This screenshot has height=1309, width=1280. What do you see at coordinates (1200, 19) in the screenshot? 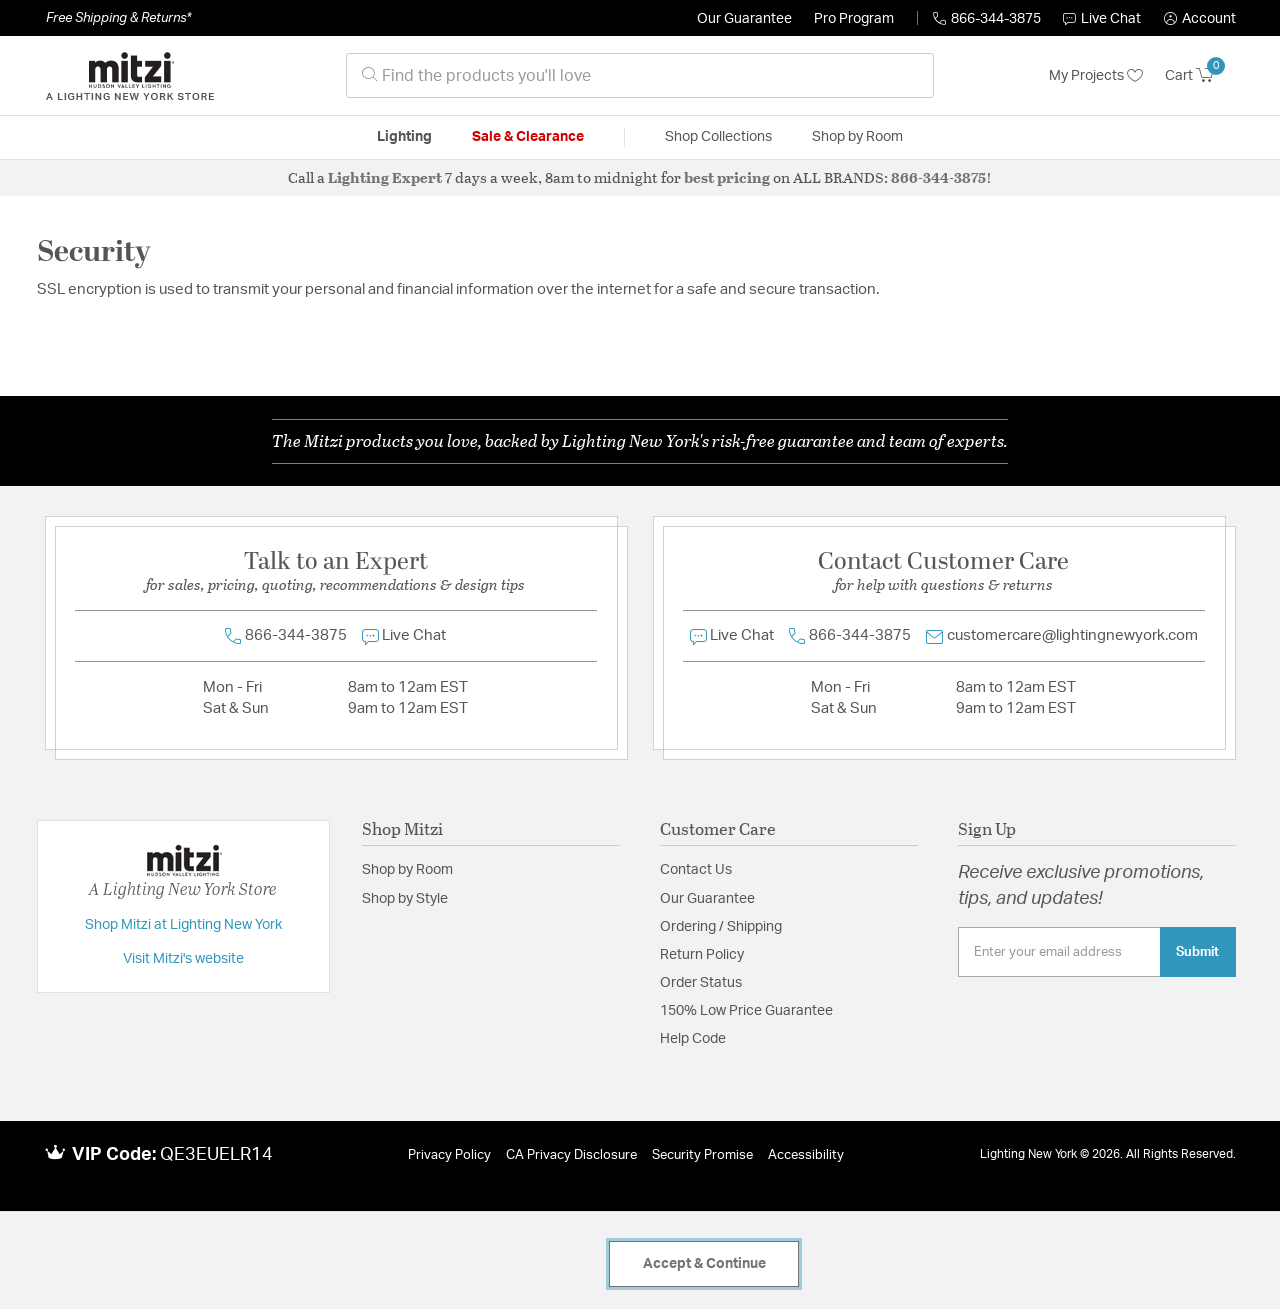
I see `[button]` at bounding box center [1200, 19].